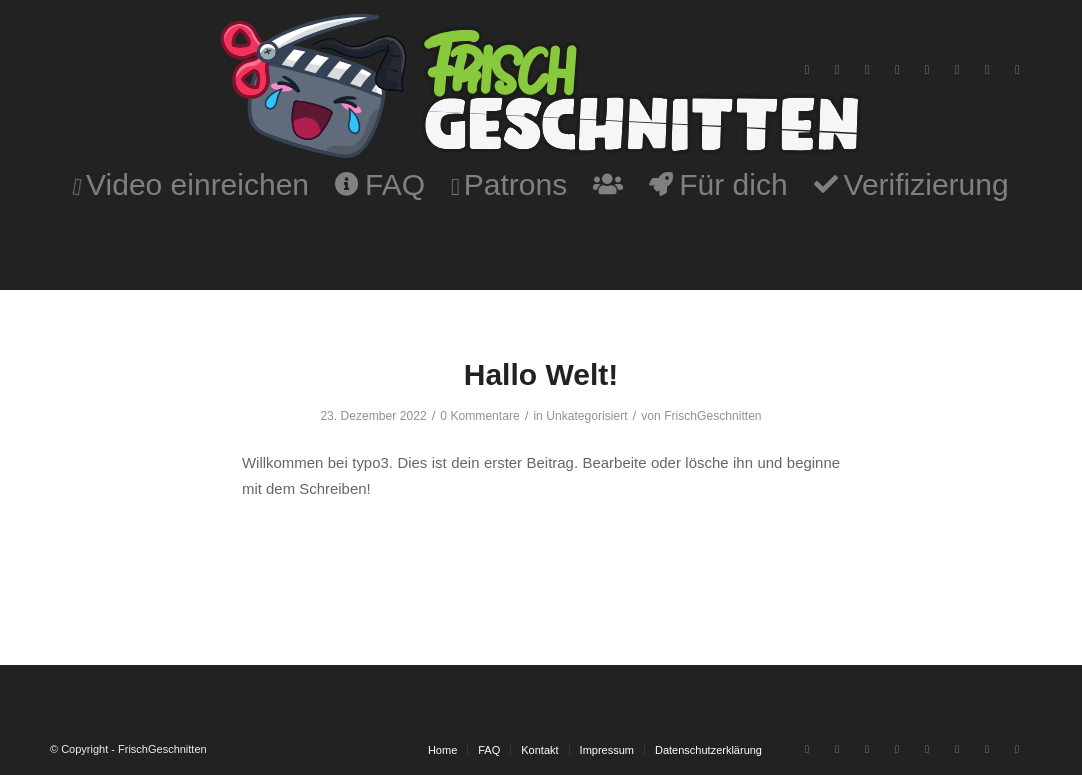 This screenshot has height=775, width=1082. Describe the element at coordinates (1017, 70) in the screenshot. I see `[Link zu Patreon]` at that location.